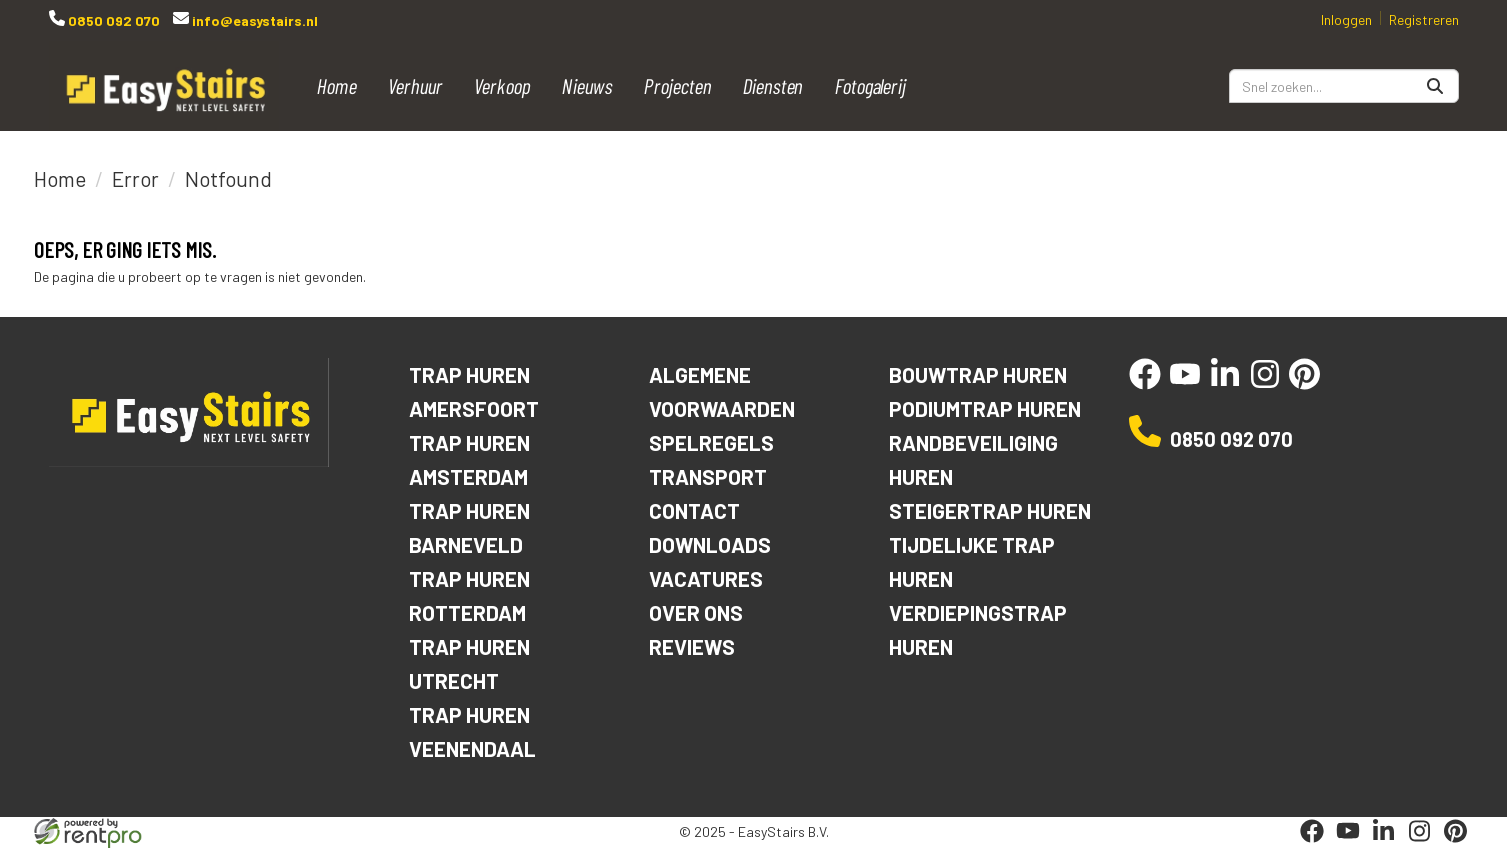  Describe the element at coordinates (253, 20) in the screenshot. I see `info@easystairs.nl` at that location.